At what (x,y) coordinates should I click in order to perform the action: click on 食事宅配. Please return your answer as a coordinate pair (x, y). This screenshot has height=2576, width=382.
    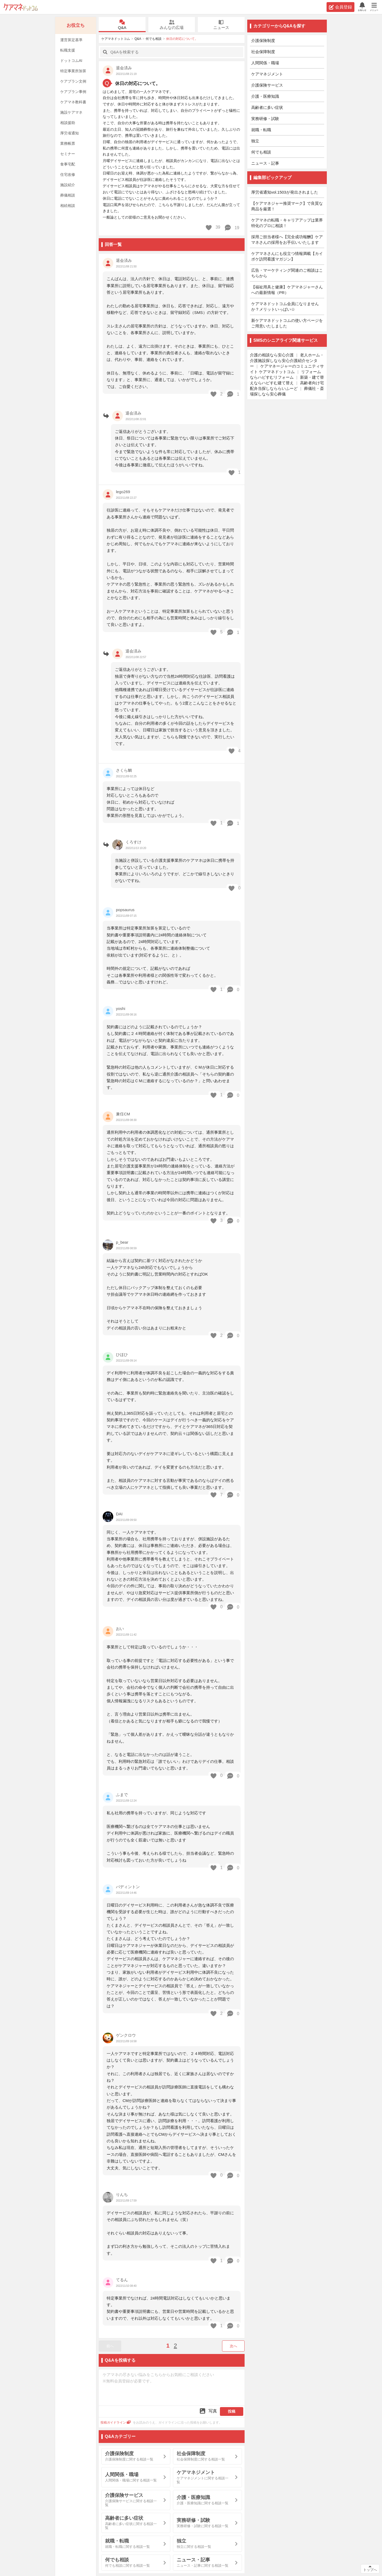
    Looking at the image, I should click on (67, 164).